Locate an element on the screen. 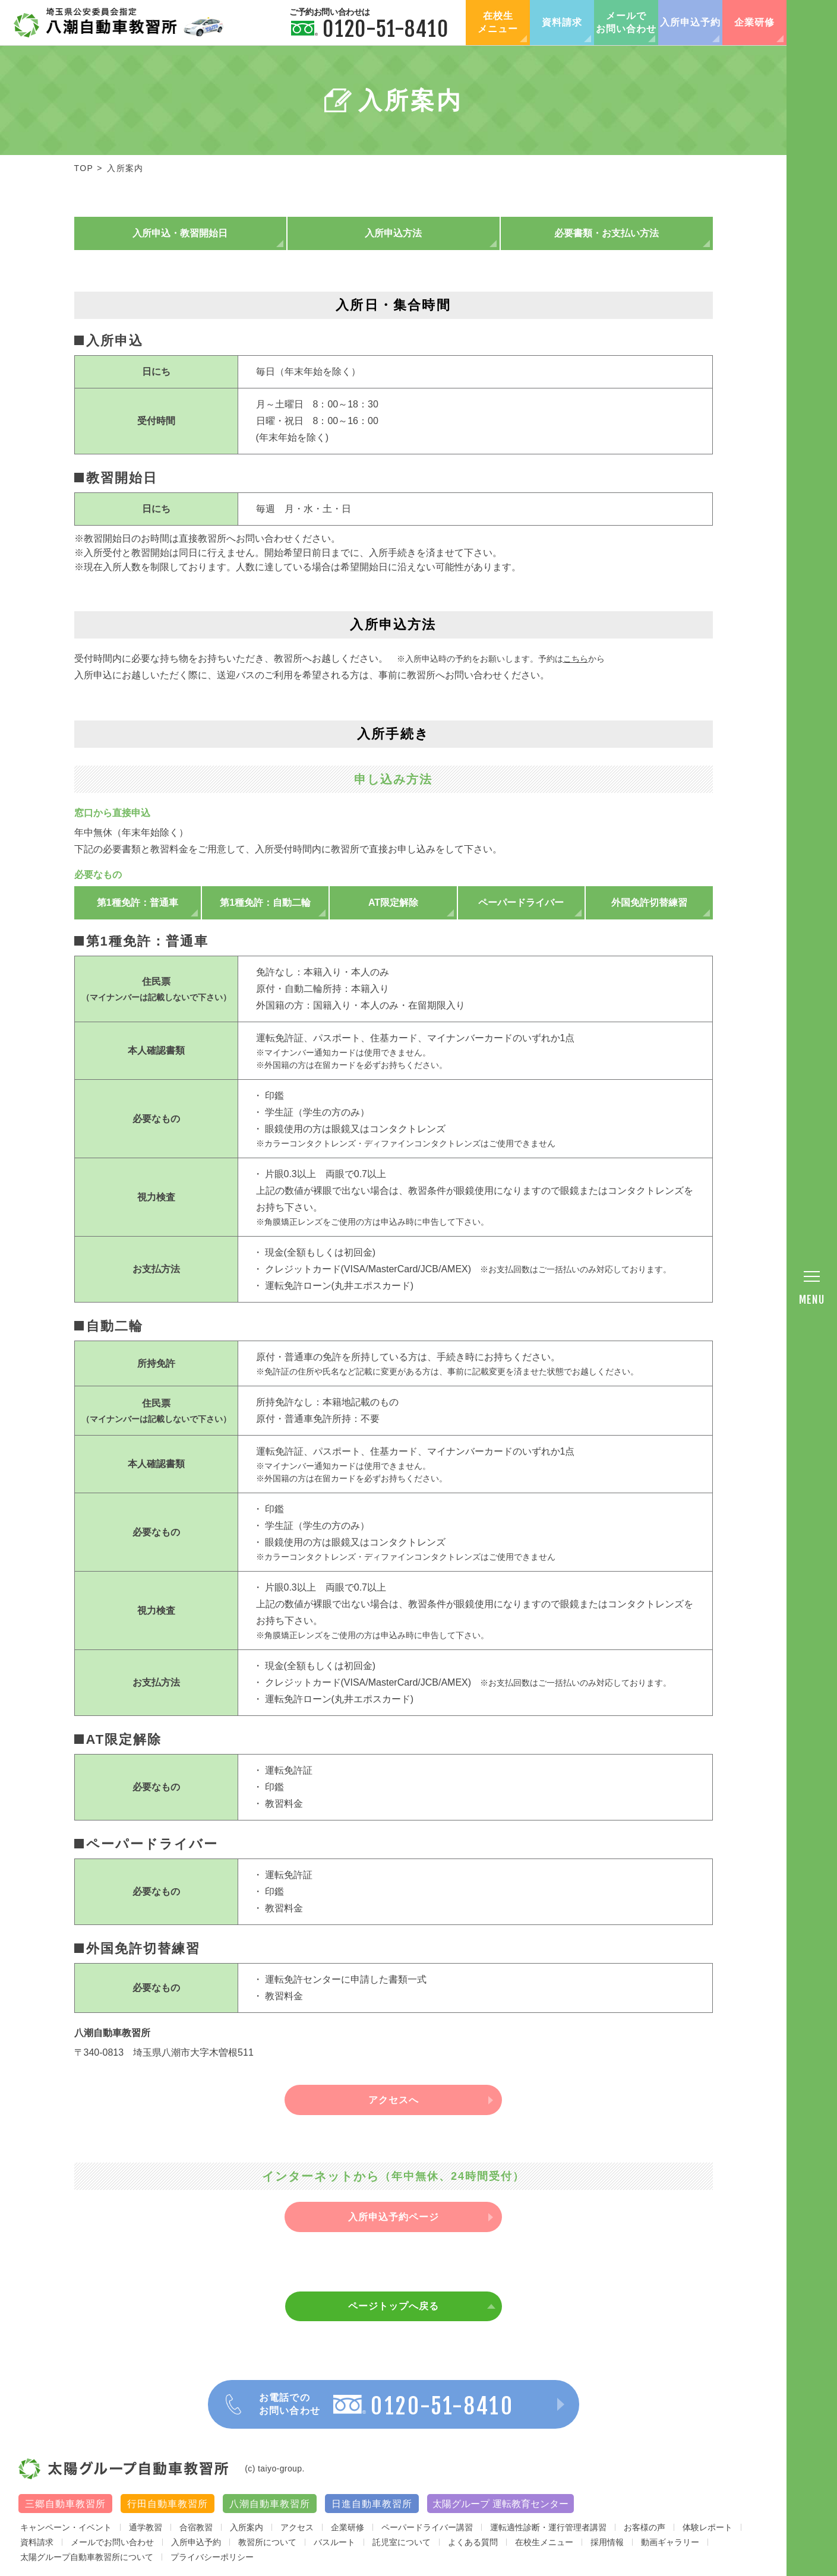 The height and width of the screenshot is (2576, 837). ペーパードライバー講習 is located at coordinates (427, 2527).